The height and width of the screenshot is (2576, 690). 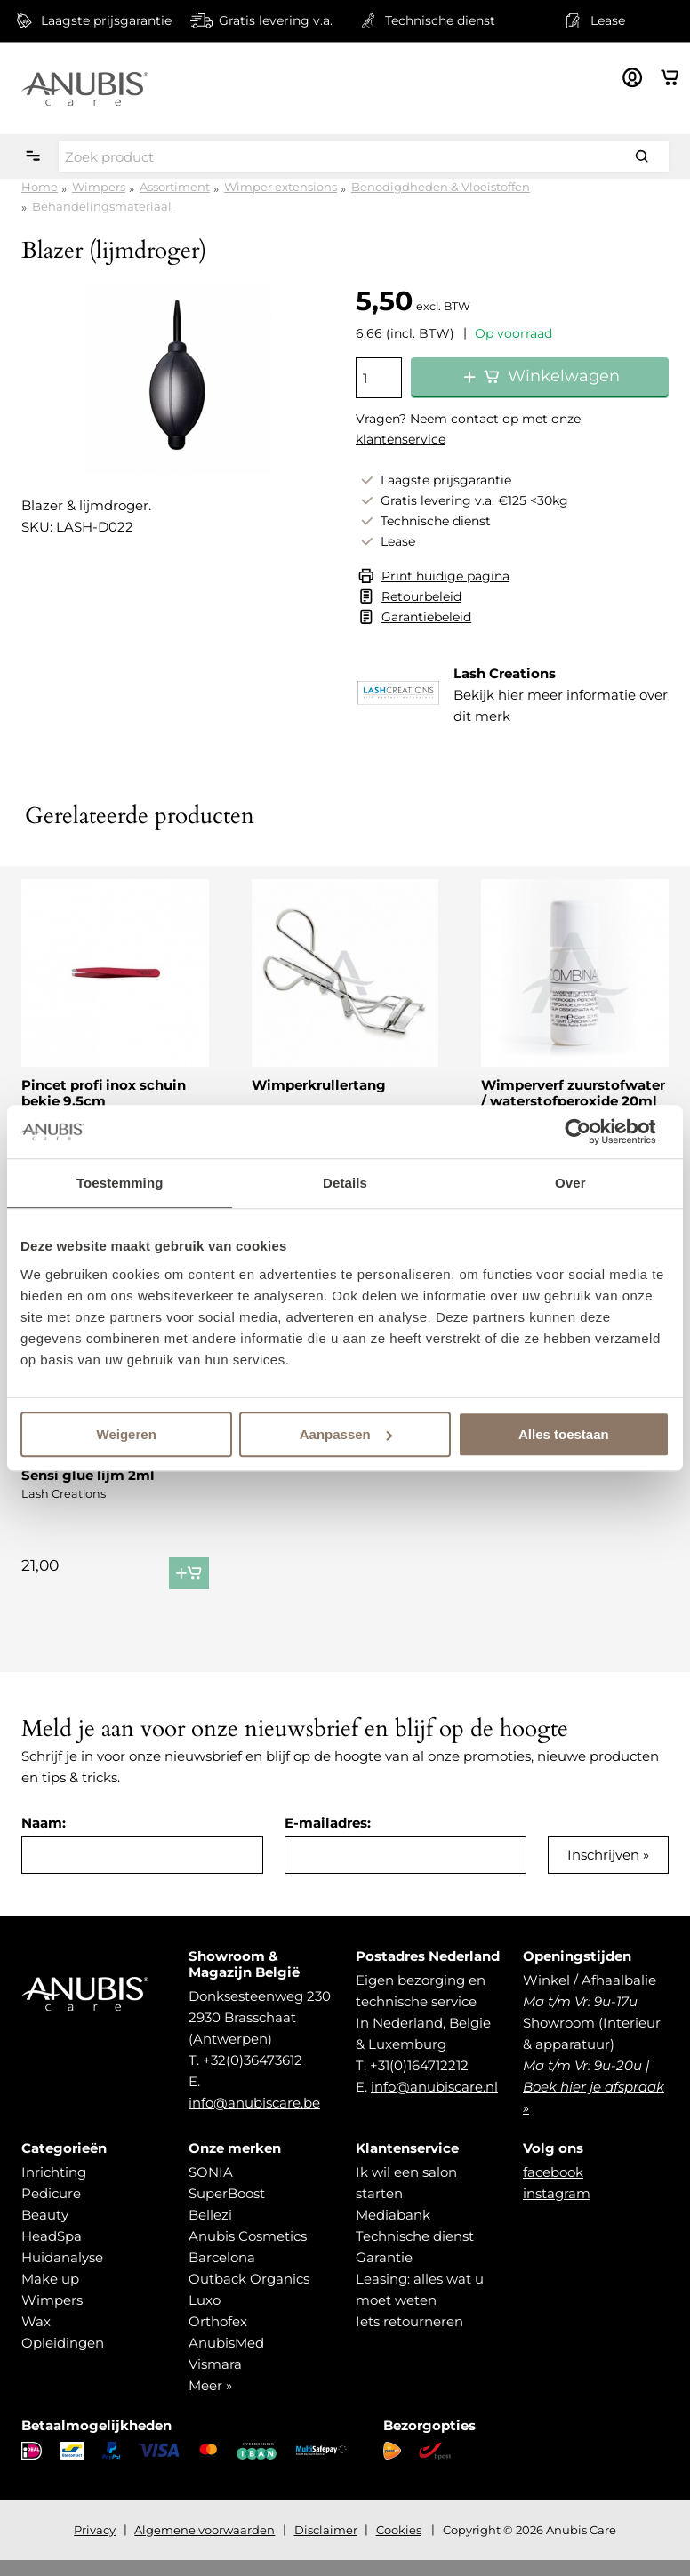 What do you see at coordinates (126, 1434) in the screenshot?
I see `Weigeren` at bounding box center [126, 1434].